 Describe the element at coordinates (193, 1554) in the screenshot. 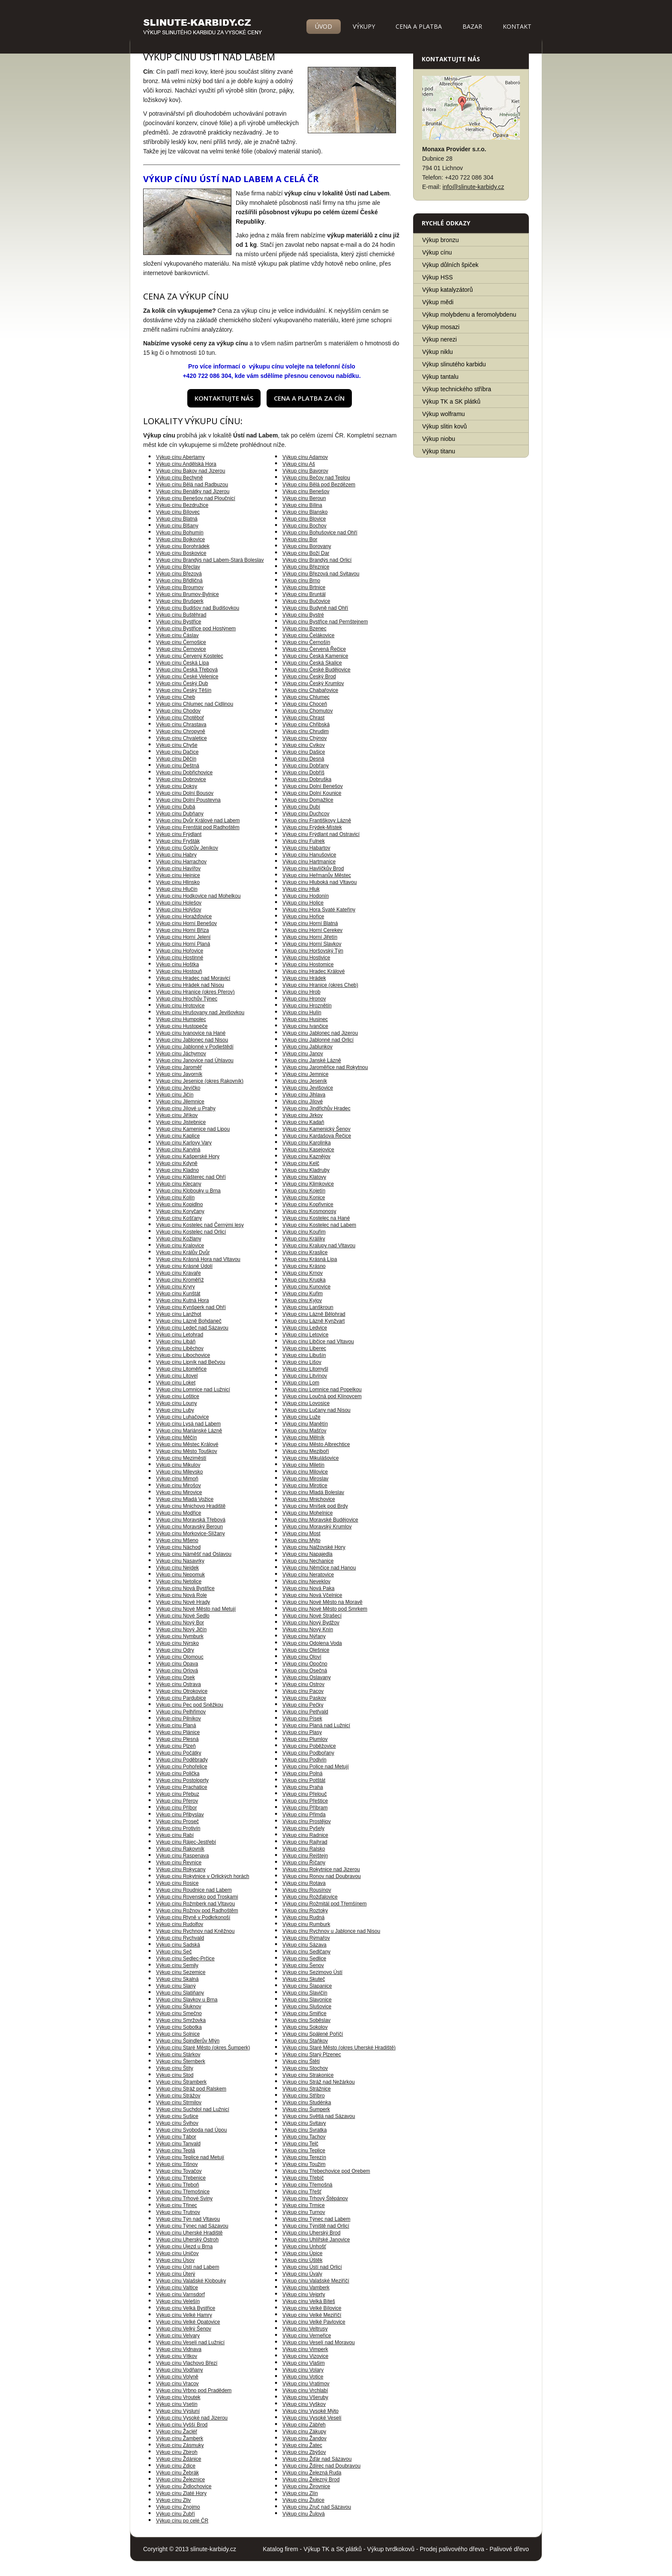

I see `Výkup cínu Náměšť nad Oslavou` at that location.